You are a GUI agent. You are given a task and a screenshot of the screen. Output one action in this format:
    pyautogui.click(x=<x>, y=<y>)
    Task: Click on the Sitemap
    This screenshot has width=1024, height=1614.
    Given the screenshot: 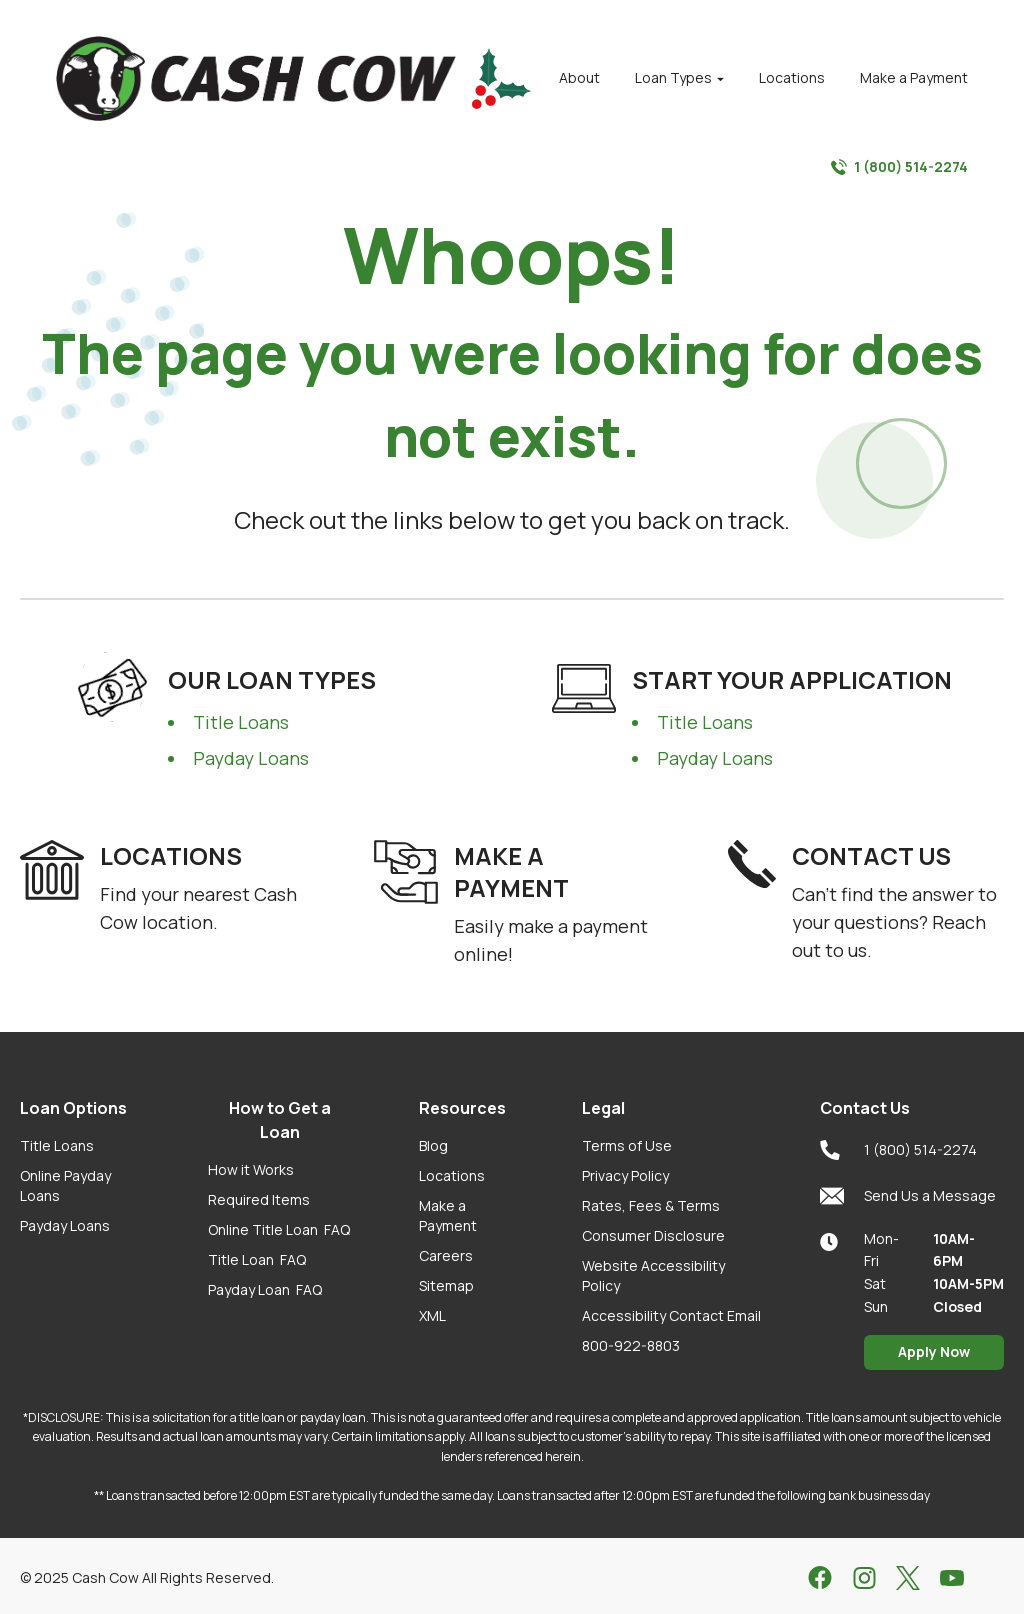 What is the action you would take?
    pyautogui.click(x=446, y=1285)
    